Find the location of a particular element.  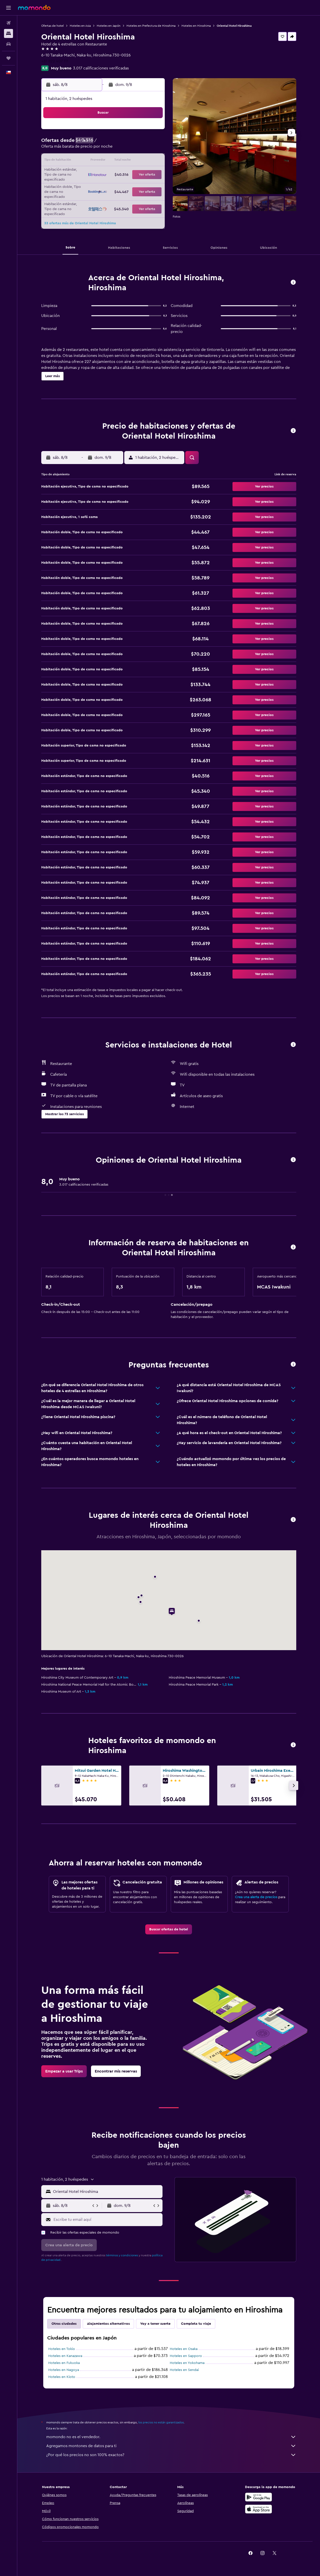

10 [button] is located at coordinates (80, 155).